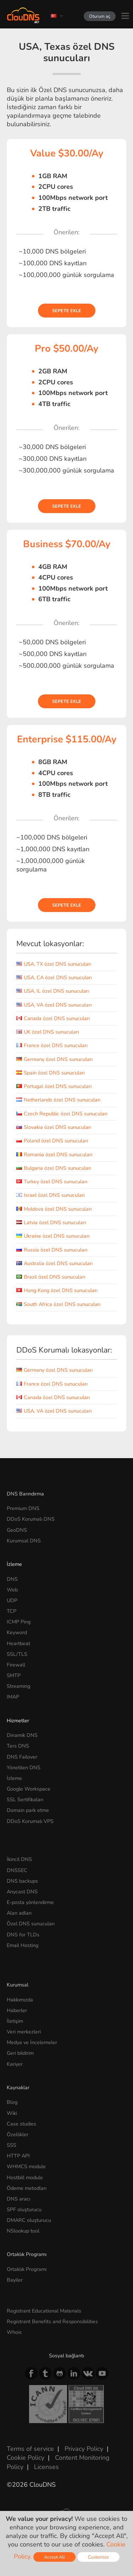  Describe the element at coordinates (29, 2220) in the screenshot. I see `DMARC oluşturucu` at that location.